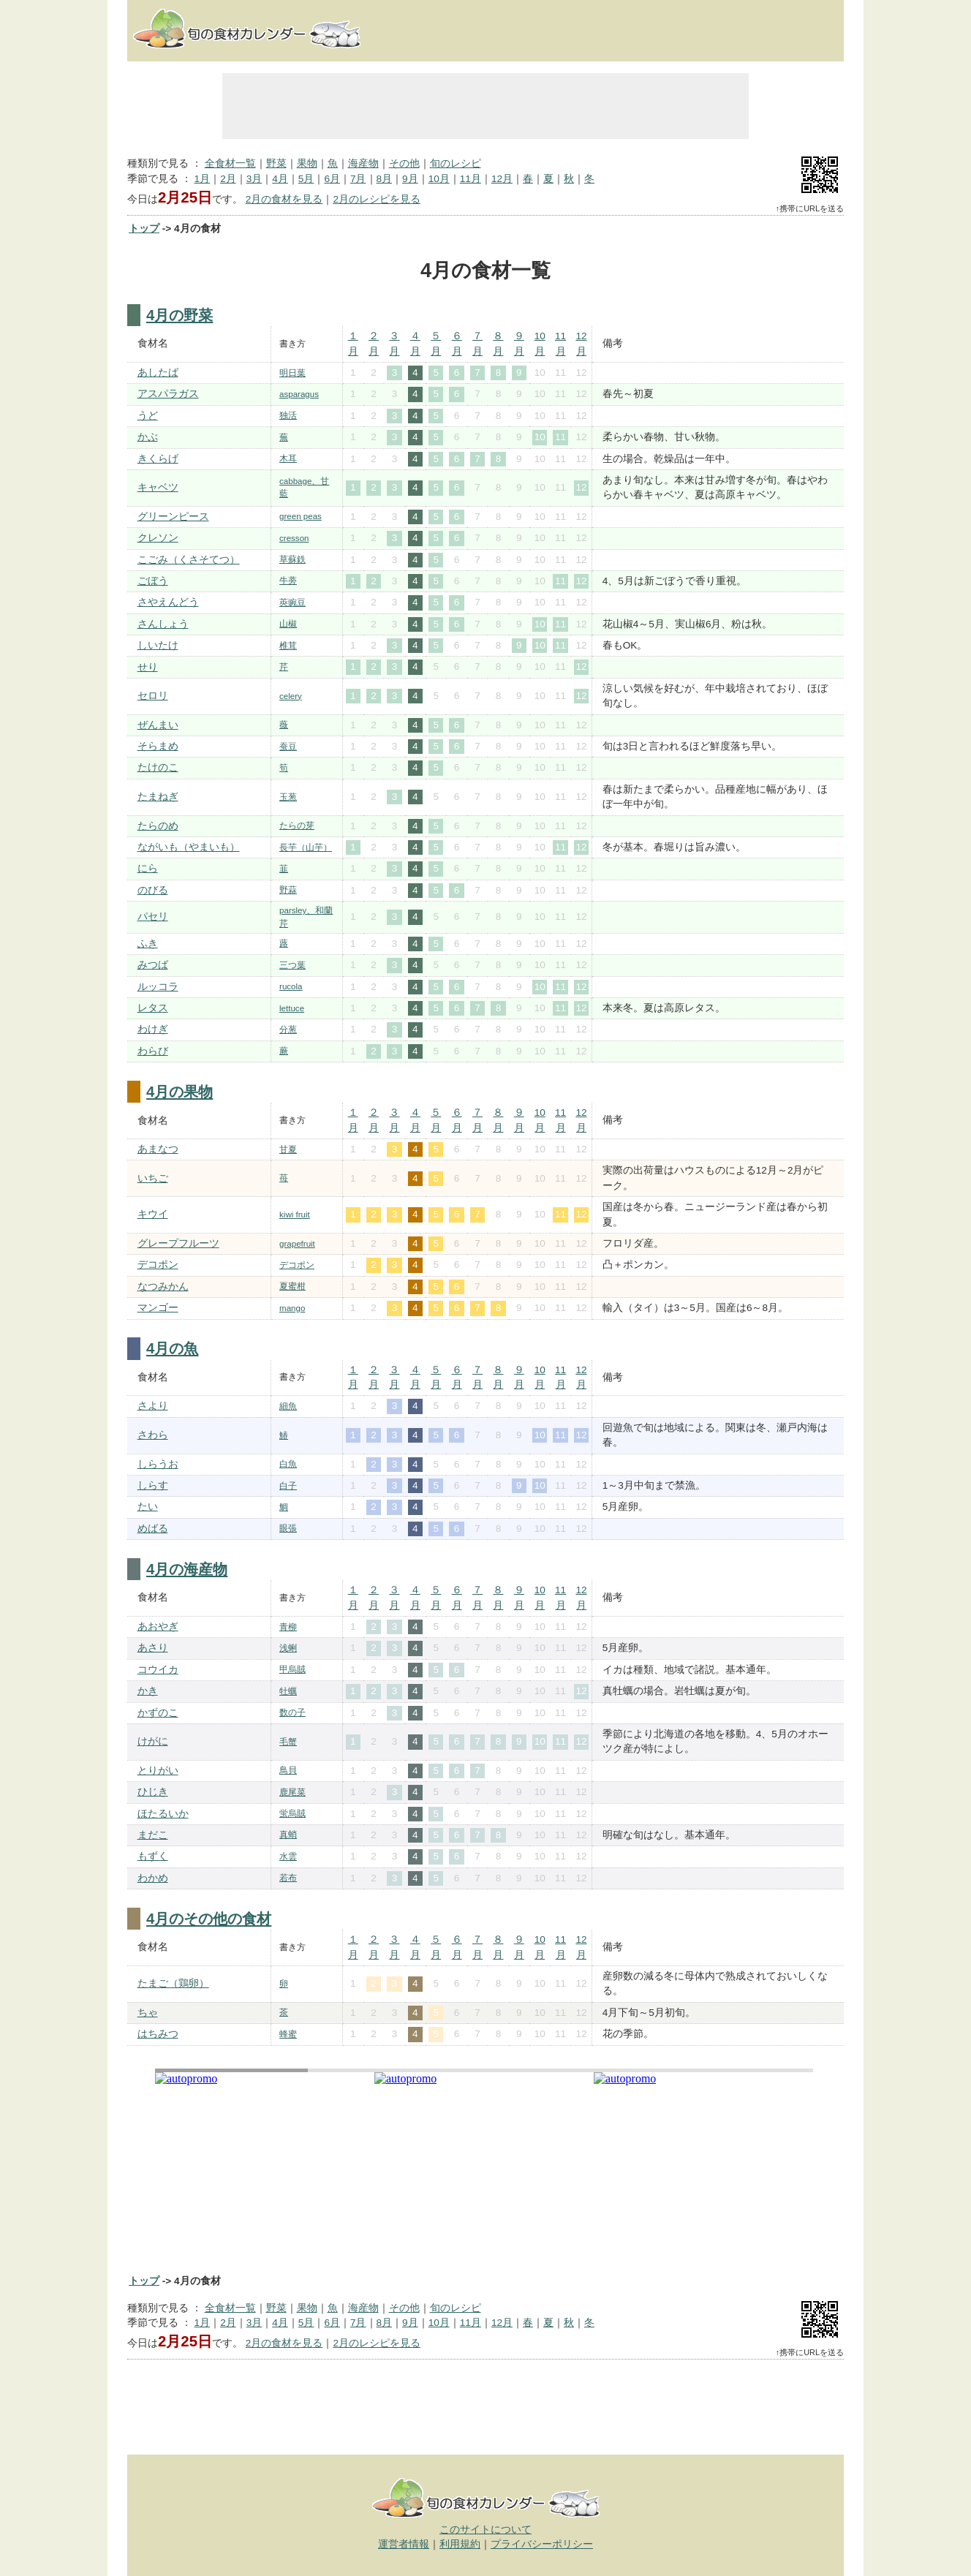 This screenshot has width=971, height=2576. What do you see at coordinates (186, 1569) in the screenshot?
I see `4月の海産物` at bounding box center [186, 1569].